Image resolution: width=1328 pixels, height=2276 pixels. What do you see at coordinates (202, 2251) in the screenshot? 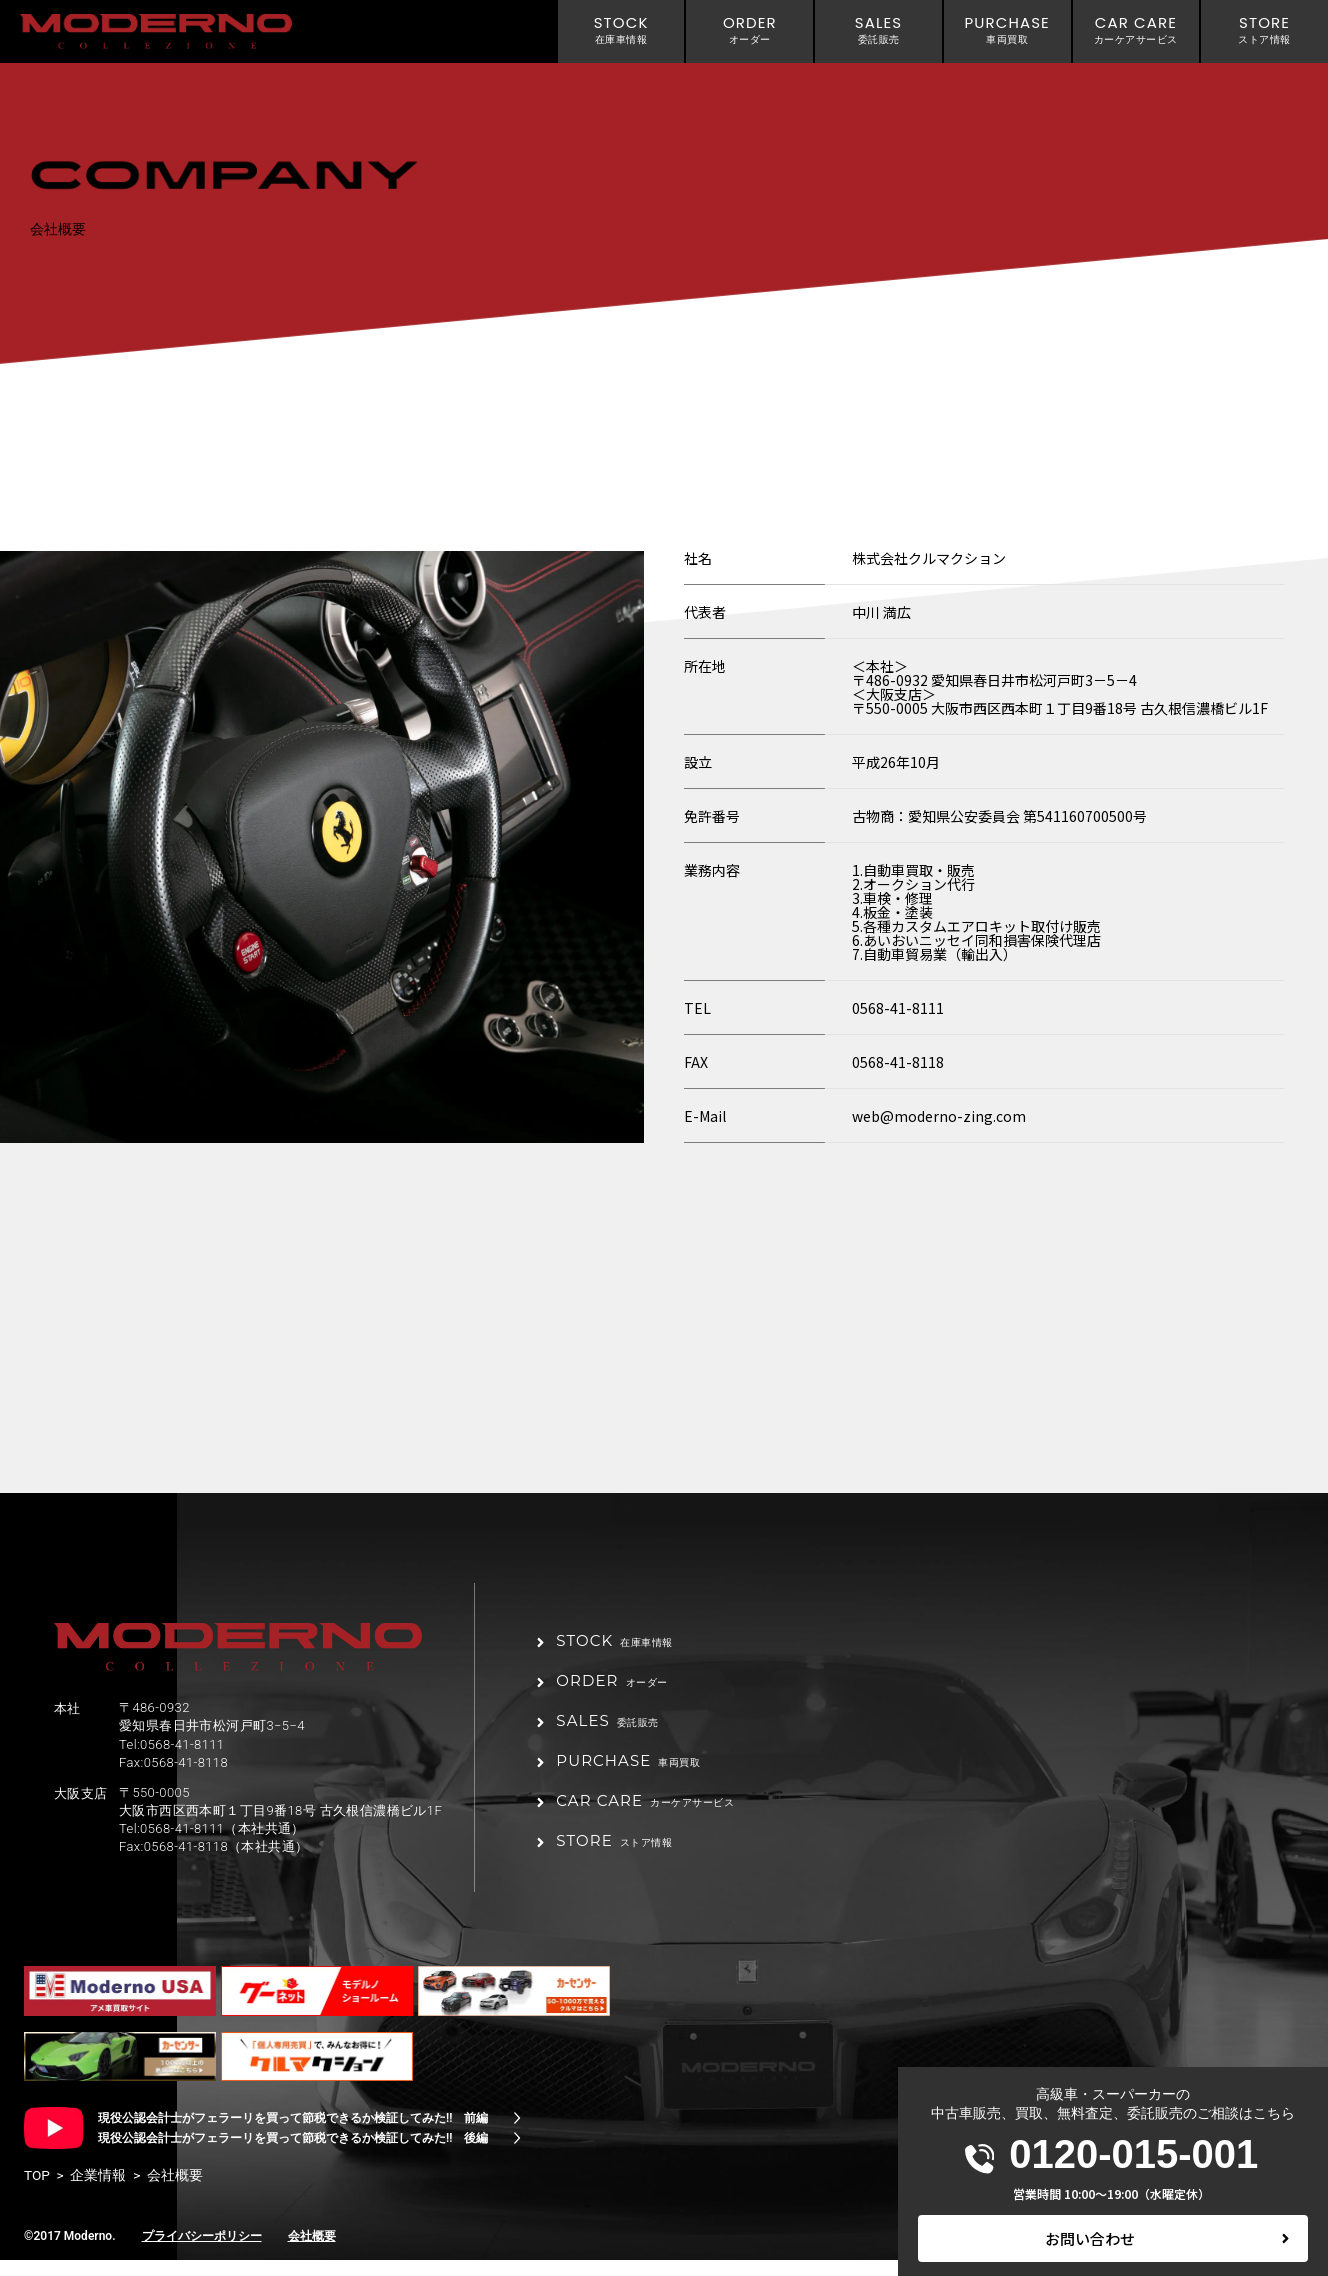
I see `プライバシーポリシー` at bounding box center [202, 2251].